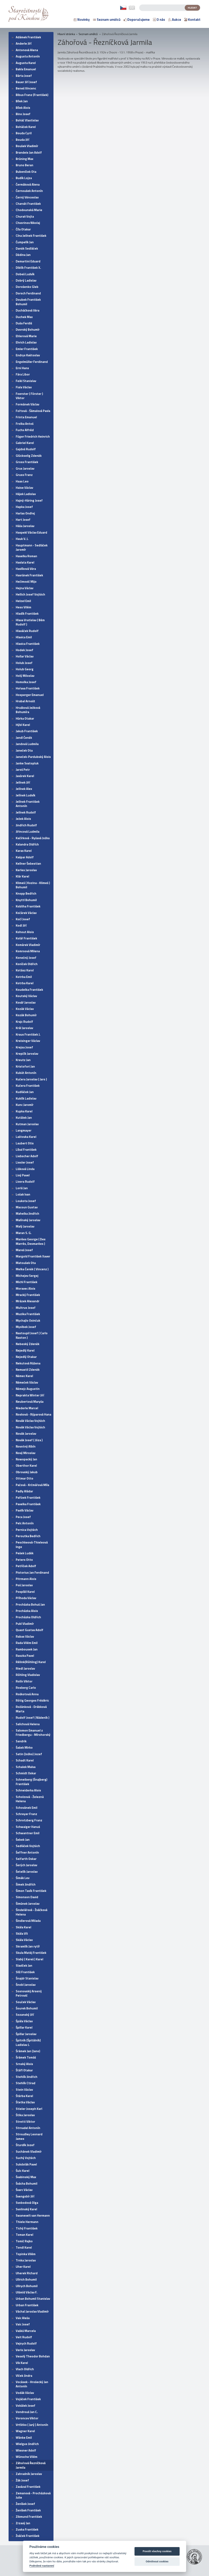 This screenshot has height=2576, width=209. What do you see at coordinates (26, 1807) in the screenshot?
I see `Schovánek Emil` at bounding box center [26, 1807].